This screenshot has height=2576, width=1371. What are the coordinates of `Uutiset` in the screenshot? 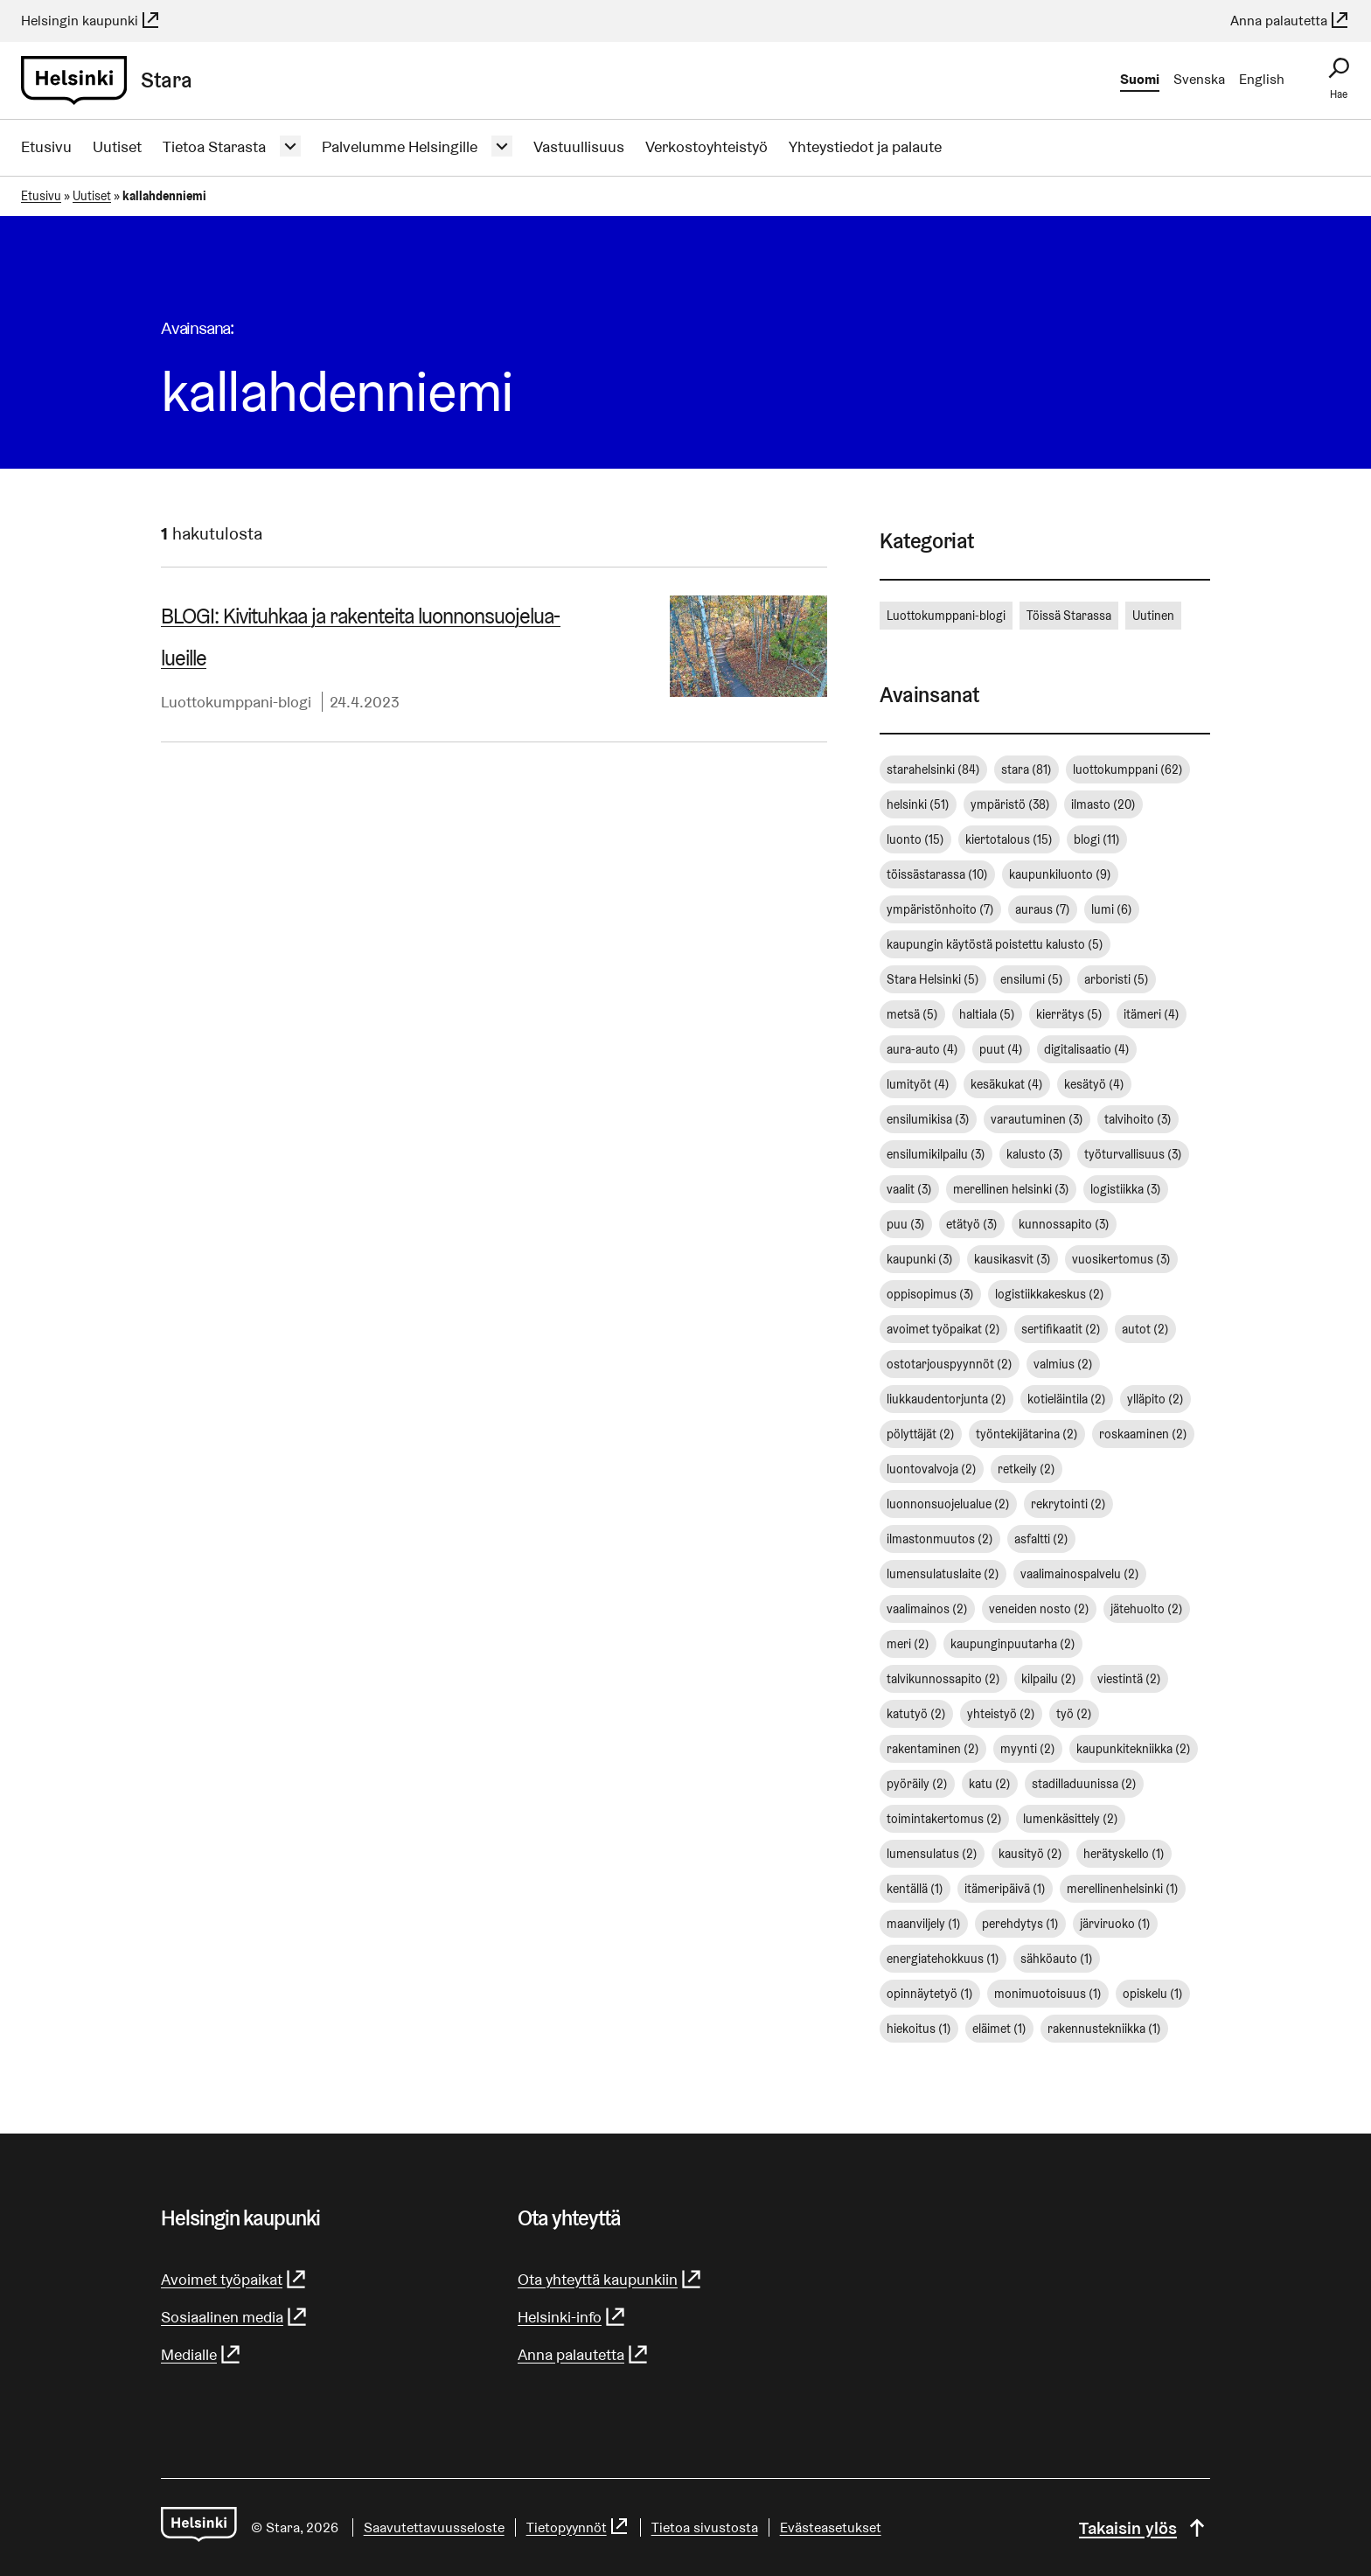 It's located at (117, 146).